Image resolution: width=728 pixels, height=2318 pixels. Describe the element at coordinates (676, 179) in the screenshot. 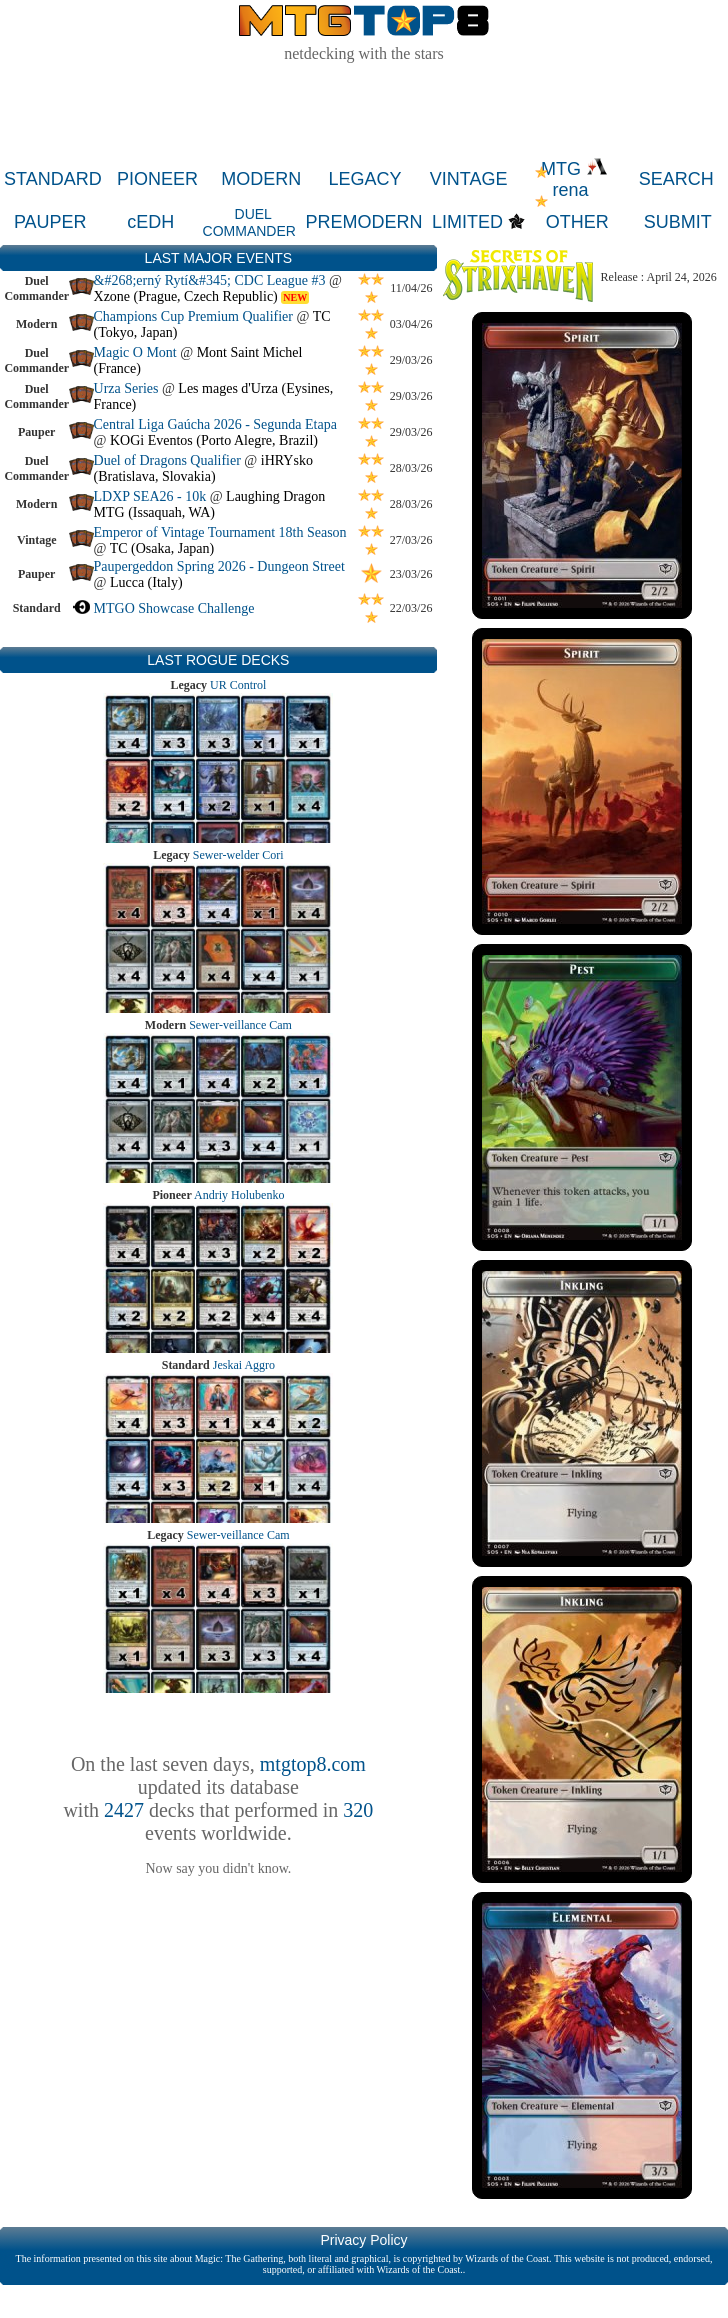

I see `SEARCH` at that location.